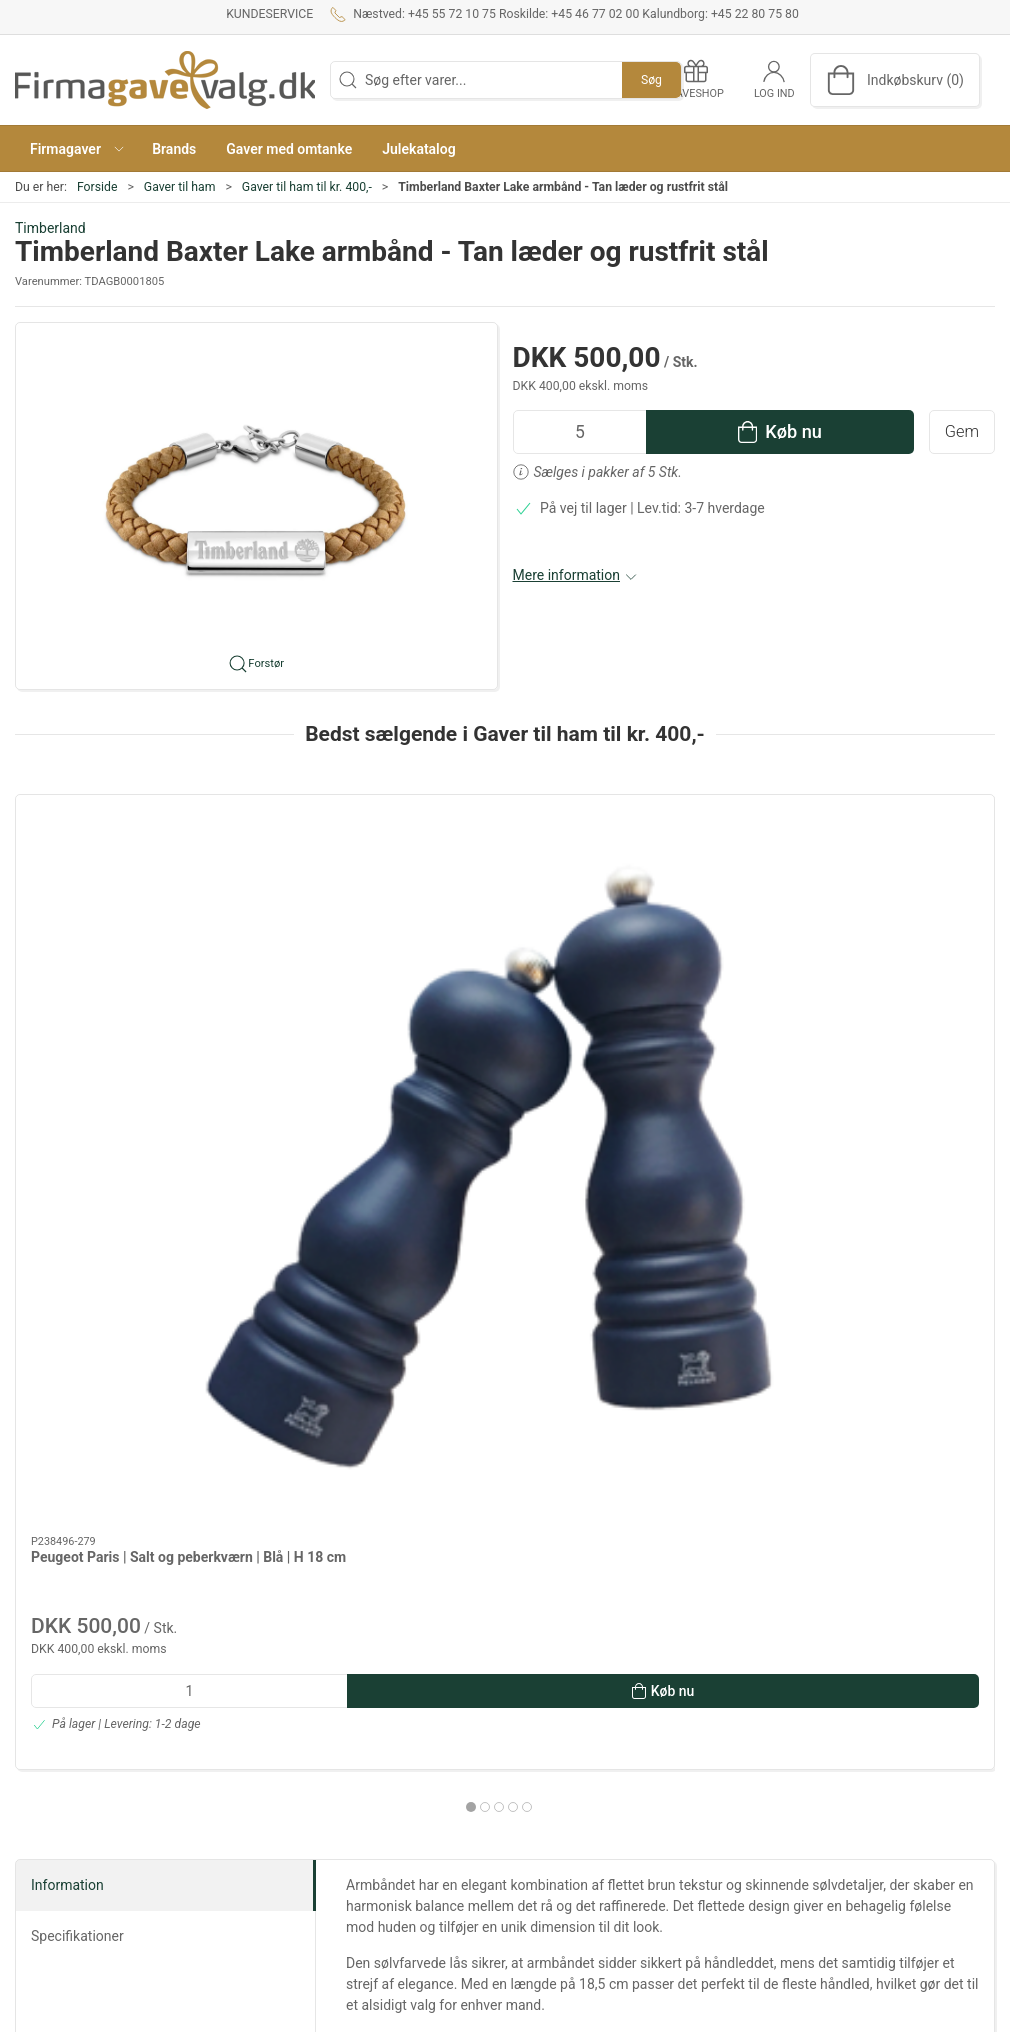 The height and width of the screenshot is (2032, 1010). What do you see at coordinates (356, 997) in the screenshot?
I see `SACKit Active 200 - sort` at bounding box center [356, 997].